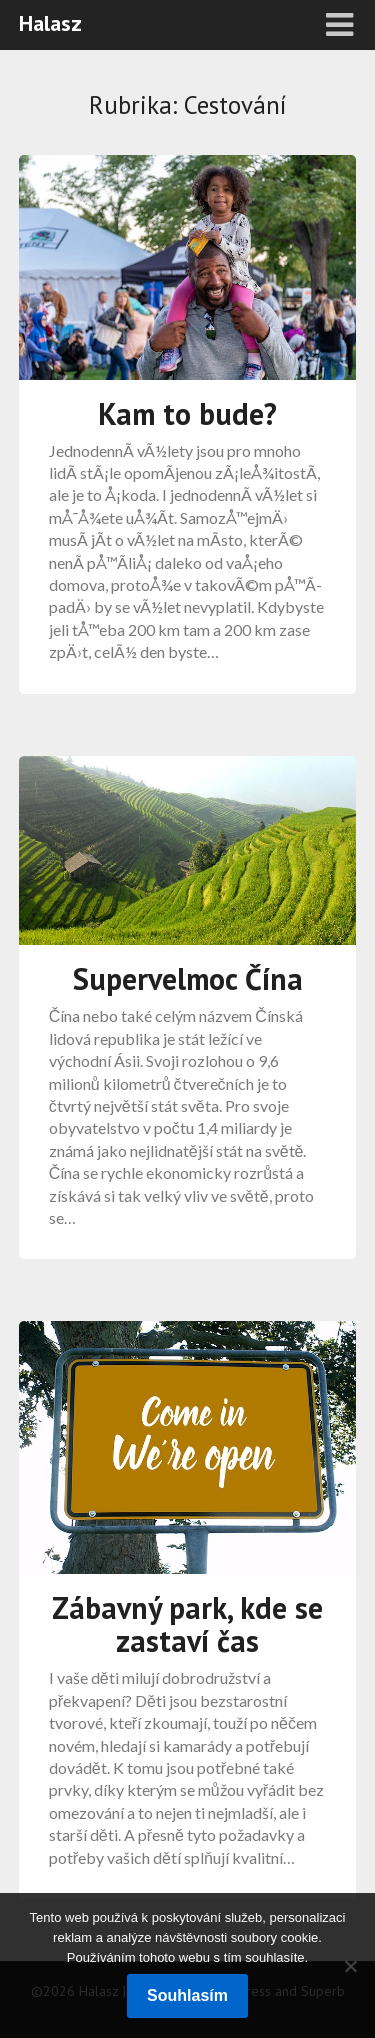  Describe the element at coordinates (187, 413) in the screenshot. I see `Kam to bude?` at that location.